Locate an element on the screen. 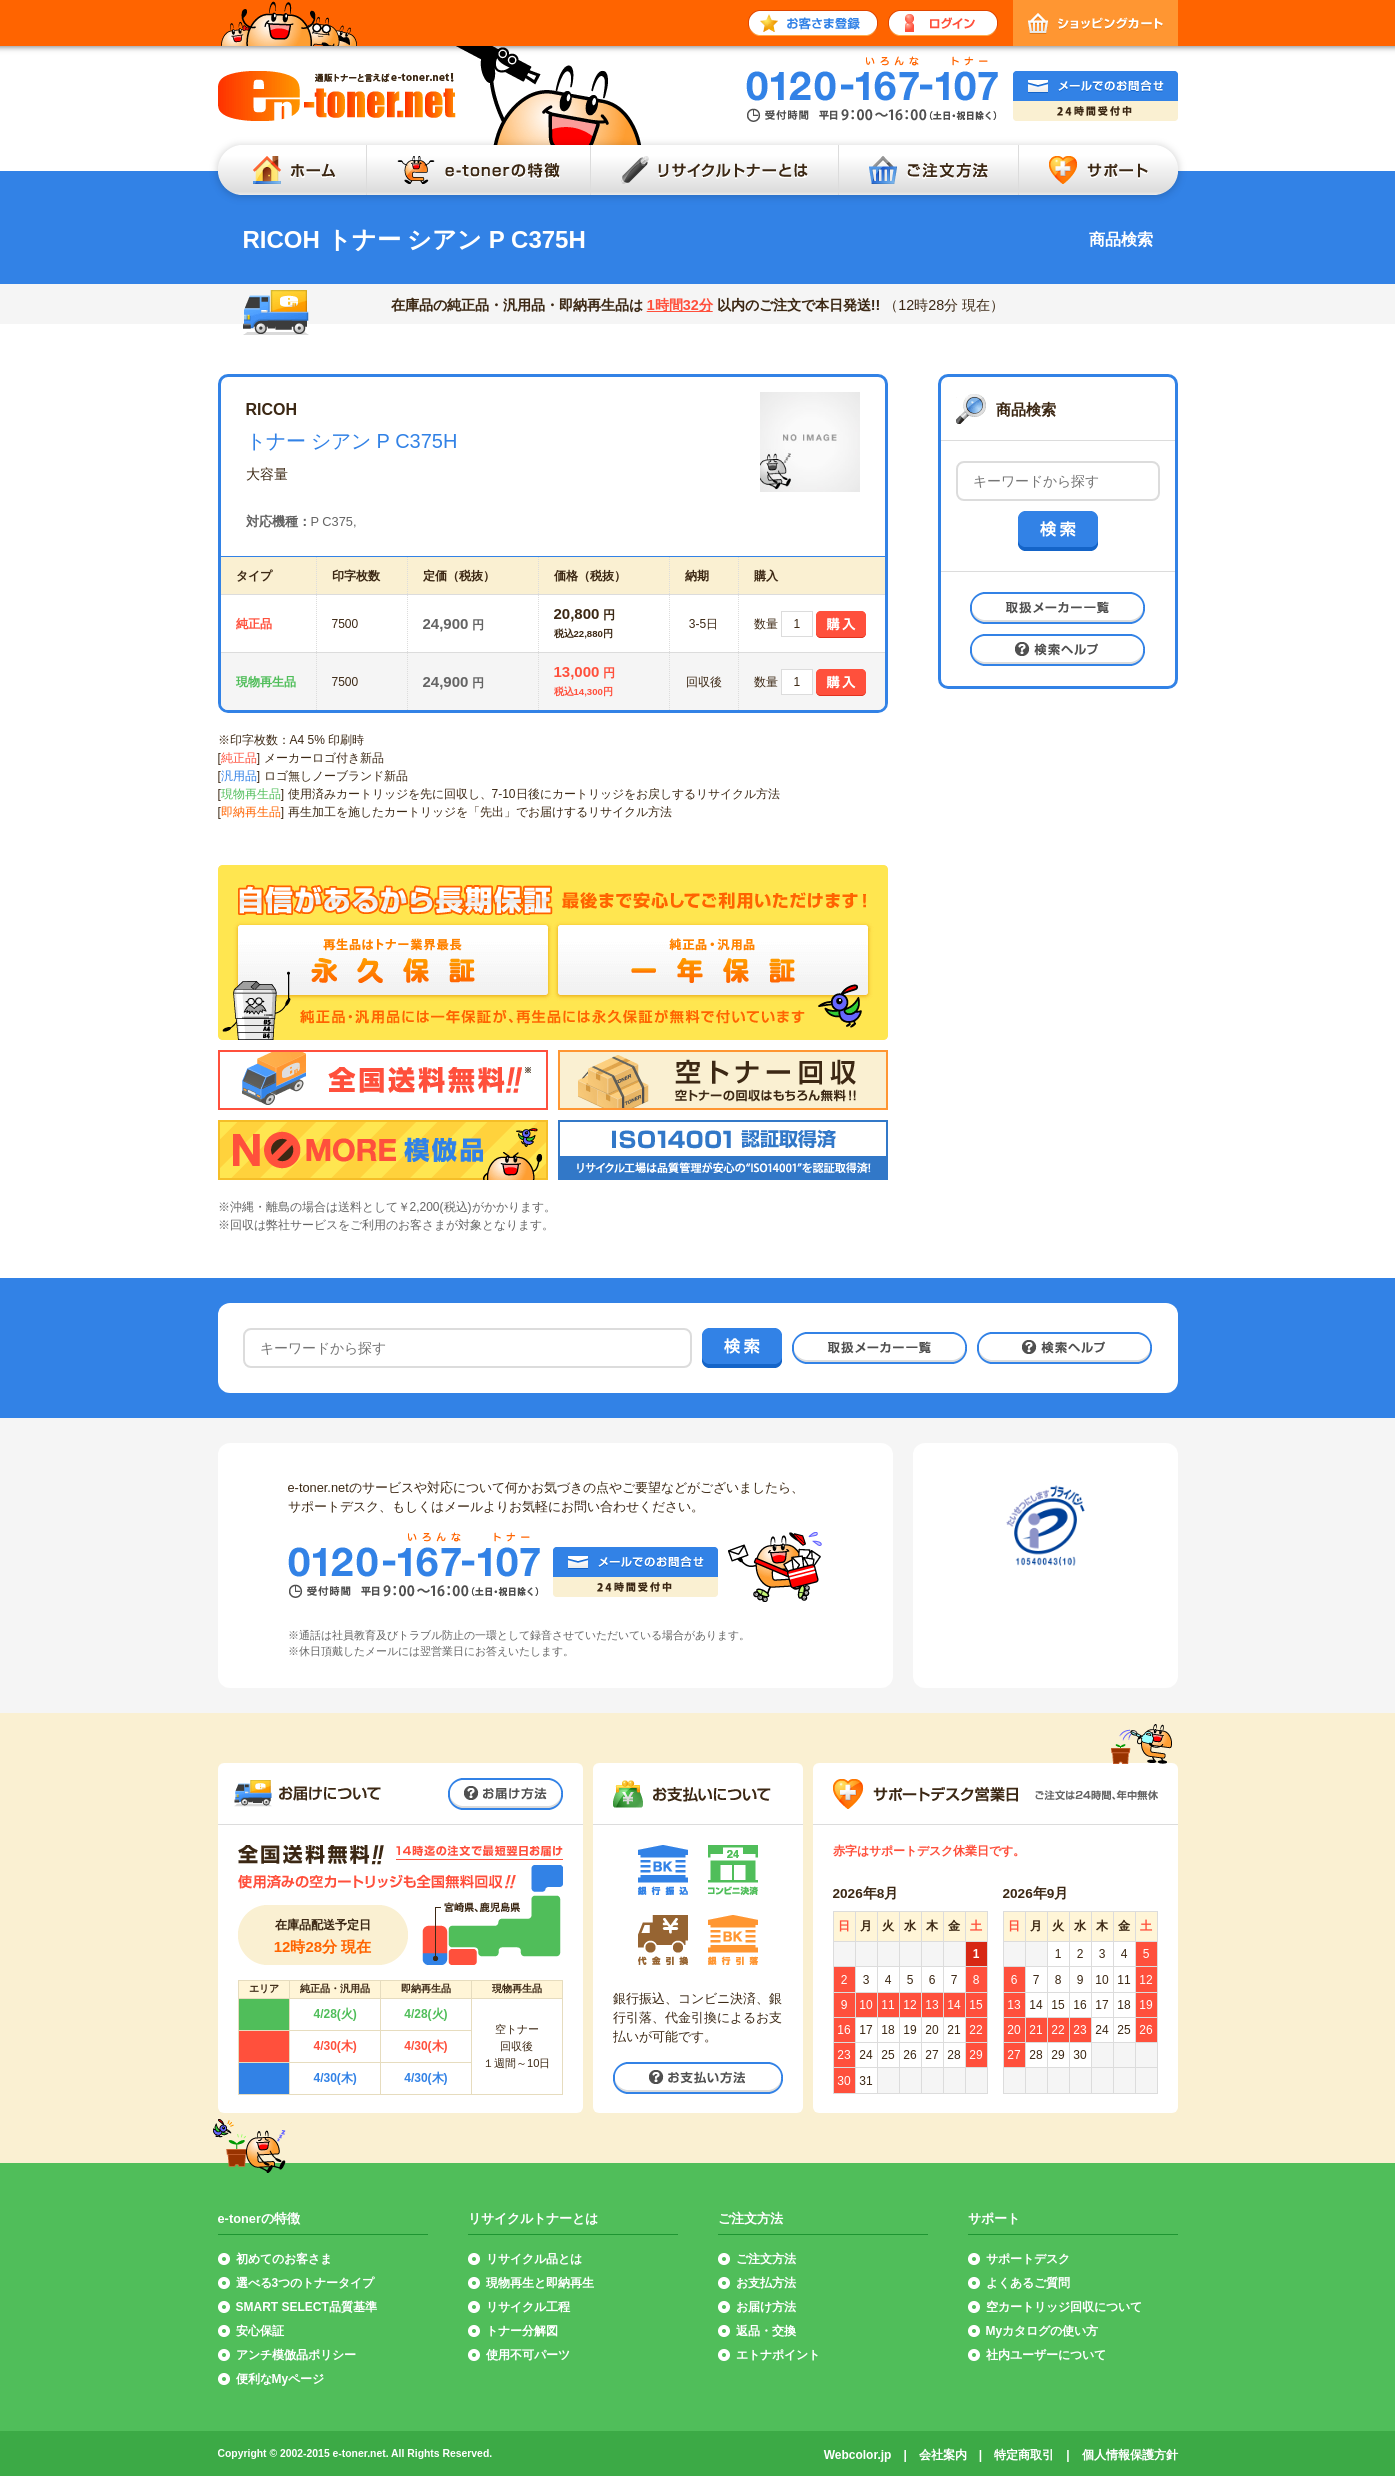 This screenshot has width=1395, height=2476. Webcolor.jp is located at coordinates (858, 2455).